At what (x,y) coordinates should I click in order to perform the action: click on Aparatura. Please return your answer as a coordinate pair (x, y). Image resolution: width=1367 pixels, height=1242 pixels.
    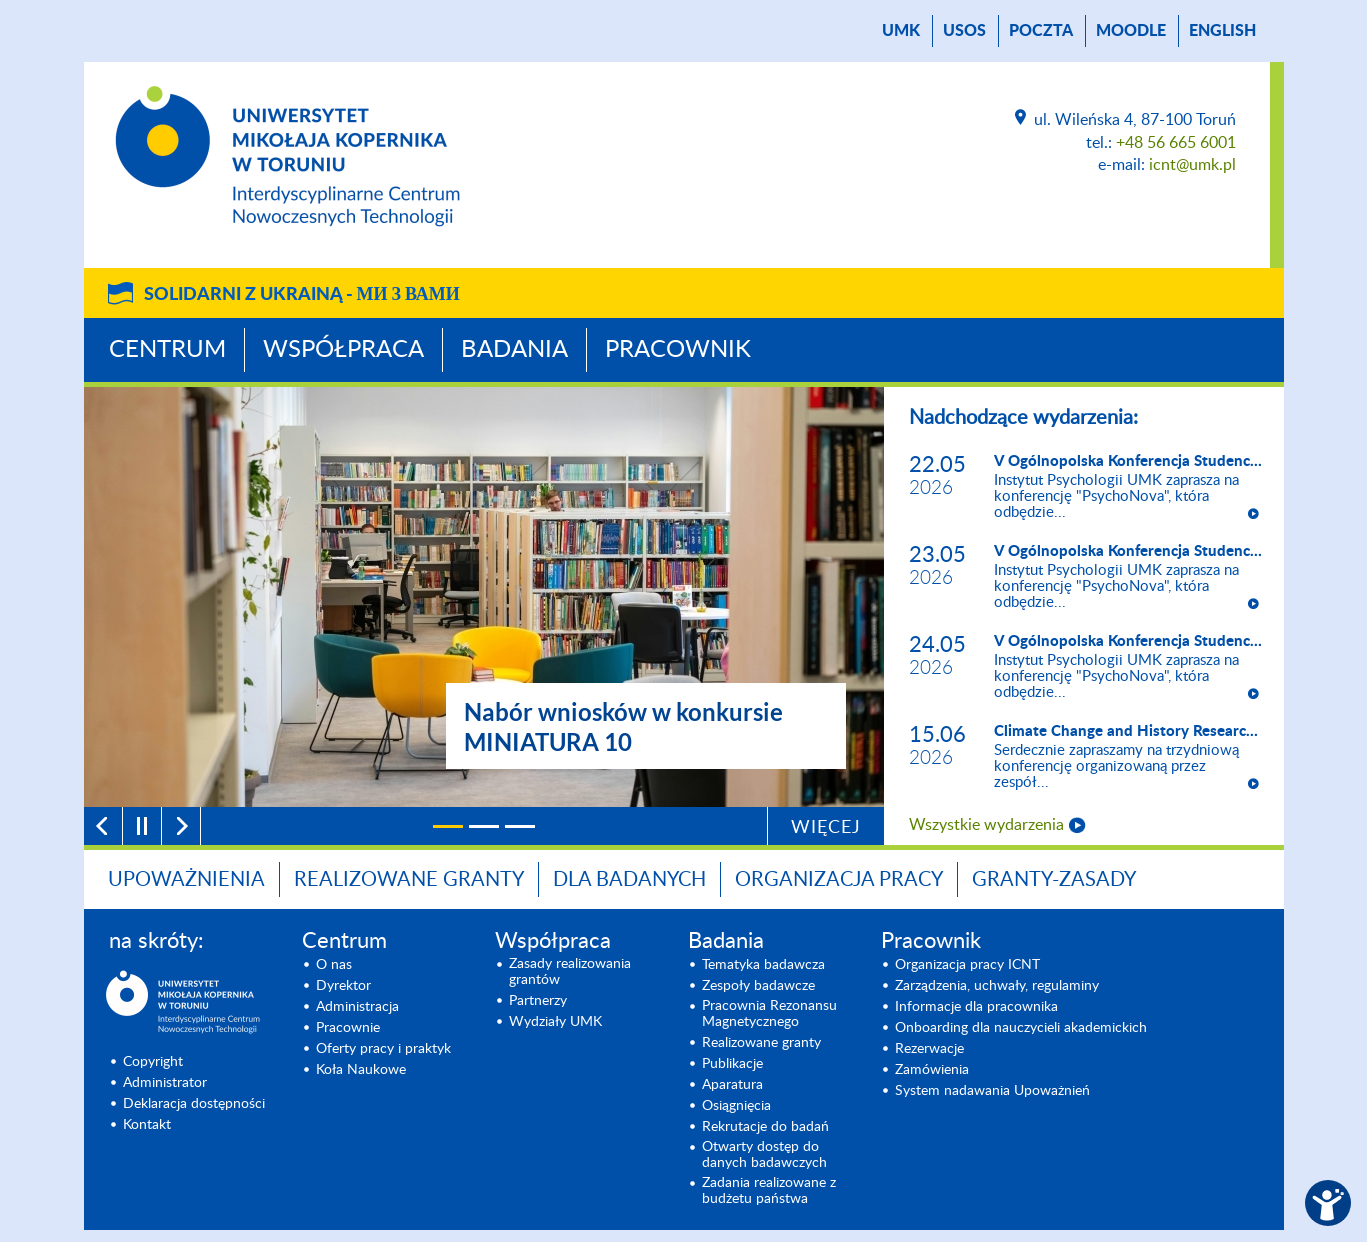
    Looking at the image, I should click on (732, 1085).